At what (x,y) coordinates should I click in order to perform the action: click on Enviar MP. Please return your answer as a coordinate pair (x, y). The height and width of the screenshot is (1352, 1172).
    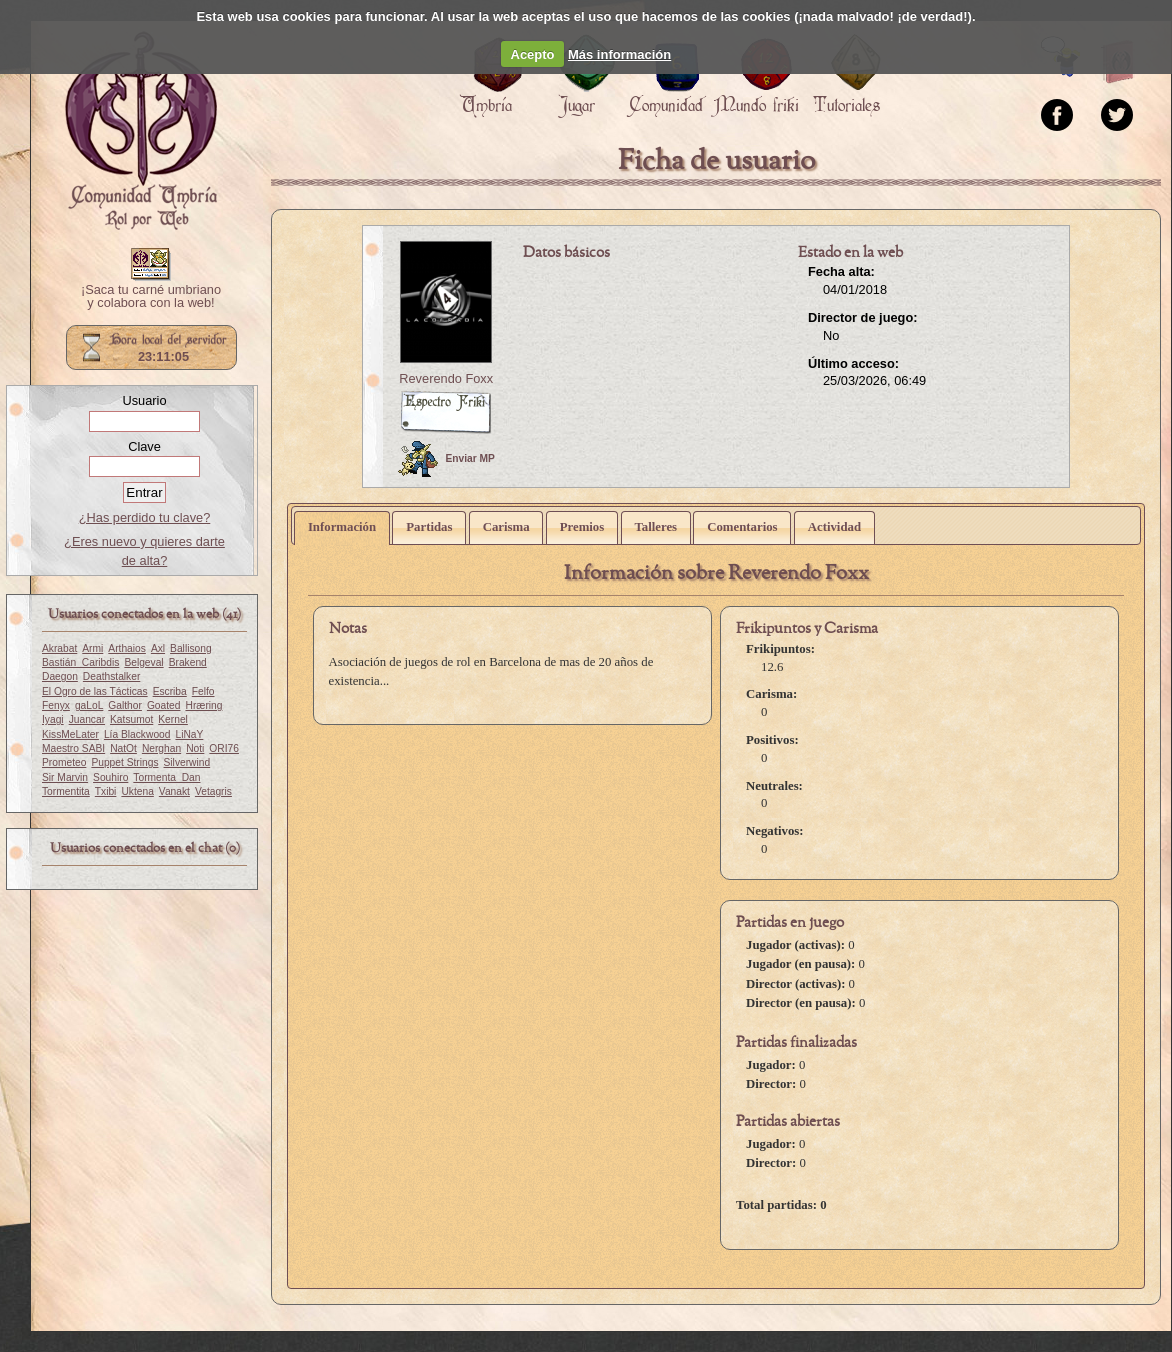
    Looking at the image, I should click on (446, 459).